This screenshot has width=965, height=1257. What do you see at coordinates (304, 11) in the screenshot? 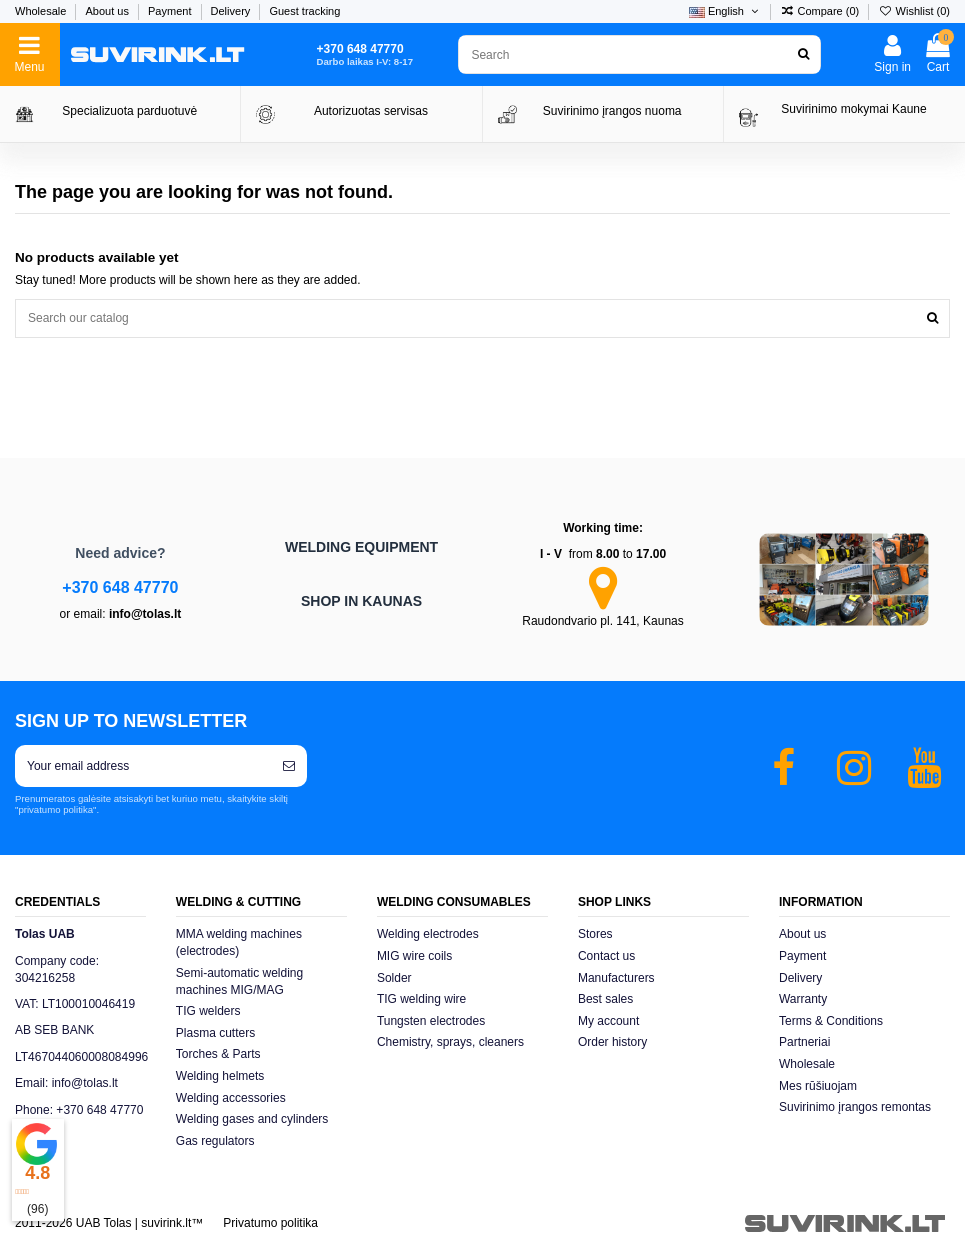
I see `Guest tracking` at bounding box center [304, 11].